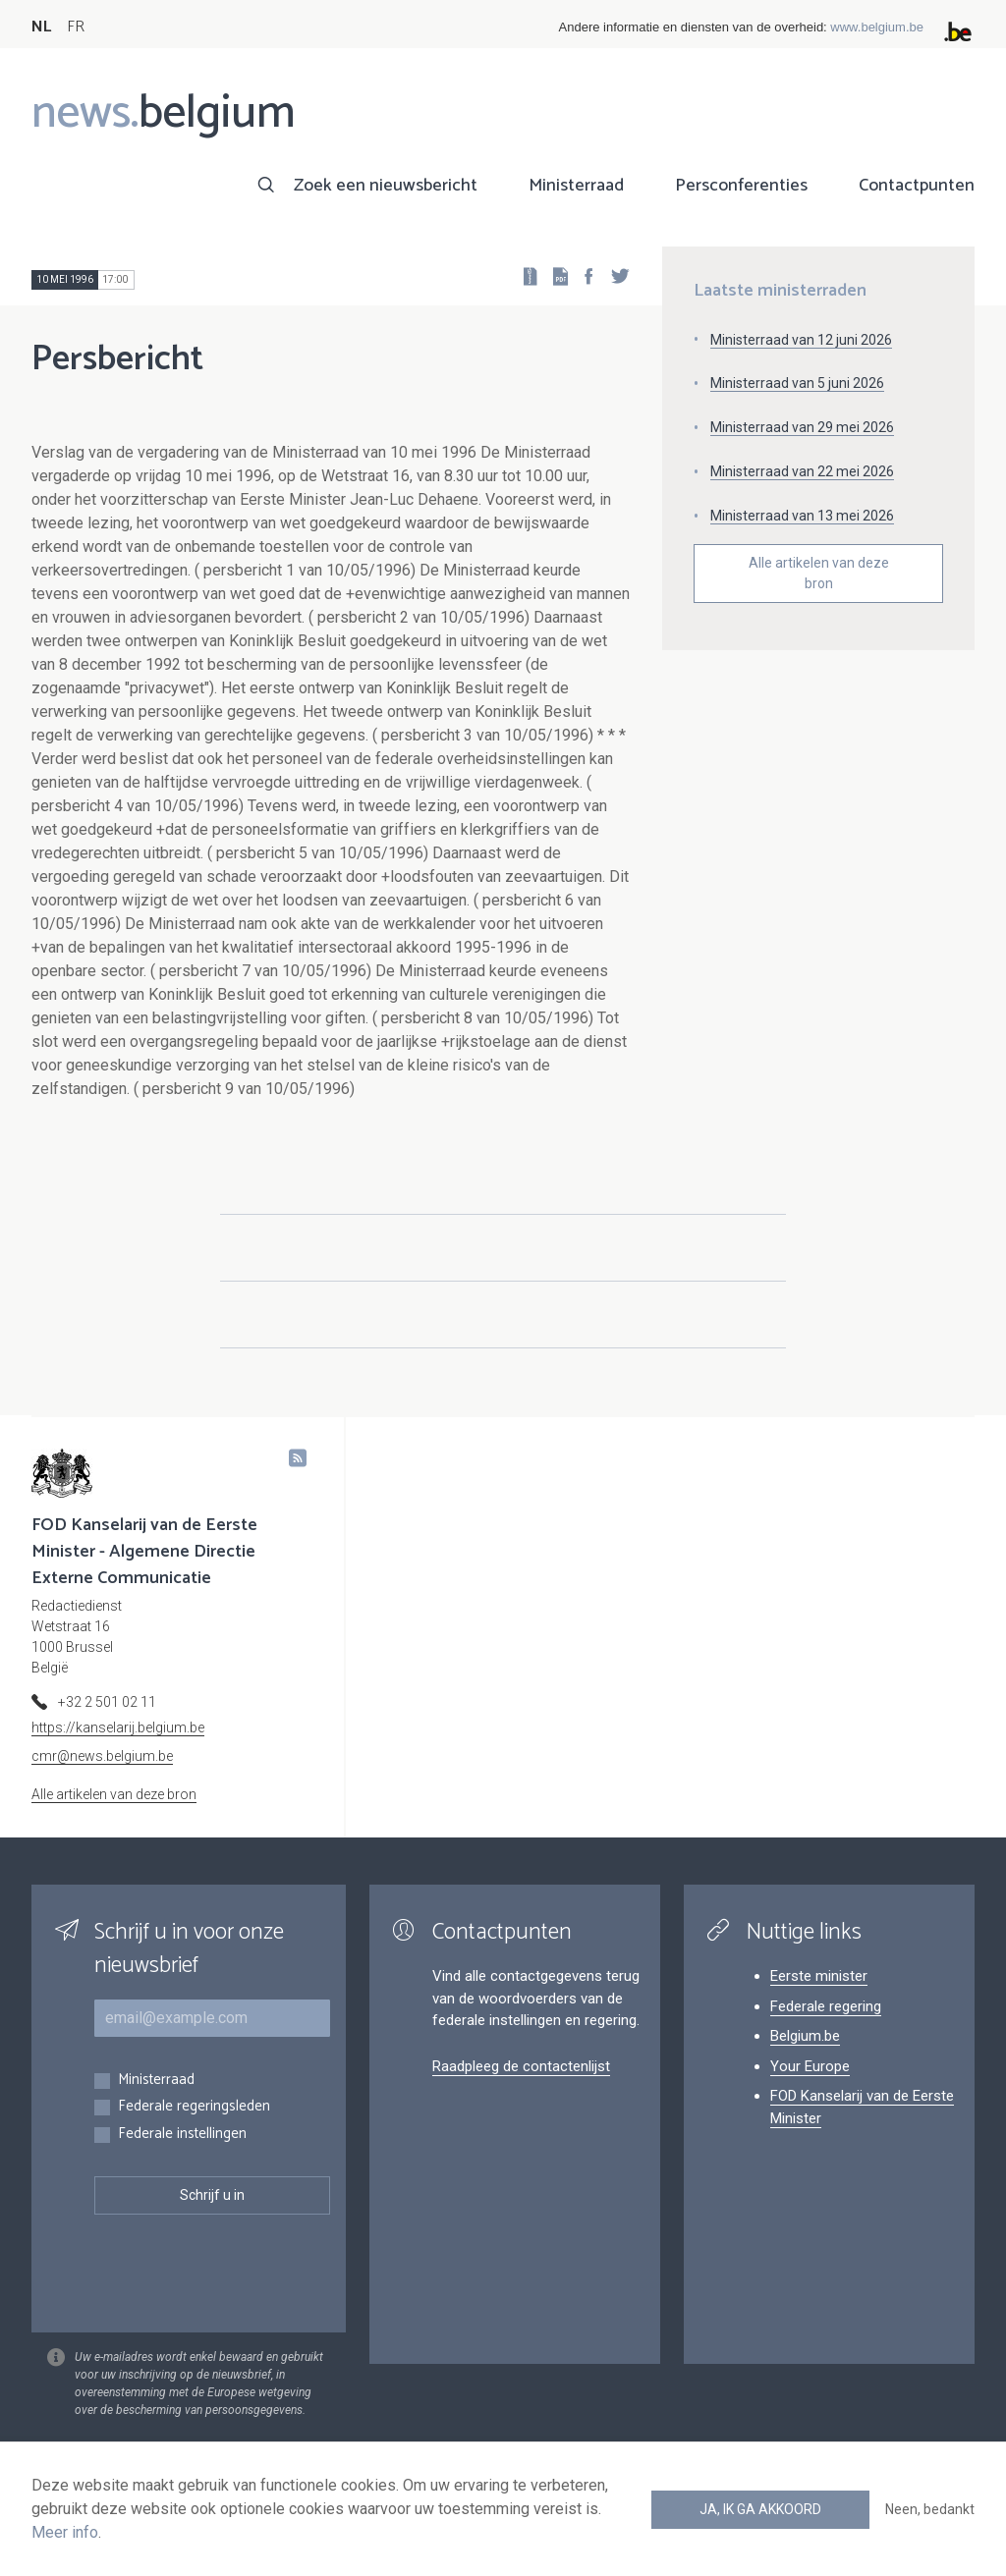  Describe the element at coordinates (819, 573) in the screenshot. I see `Alle artikelen van deze bron` at that location.